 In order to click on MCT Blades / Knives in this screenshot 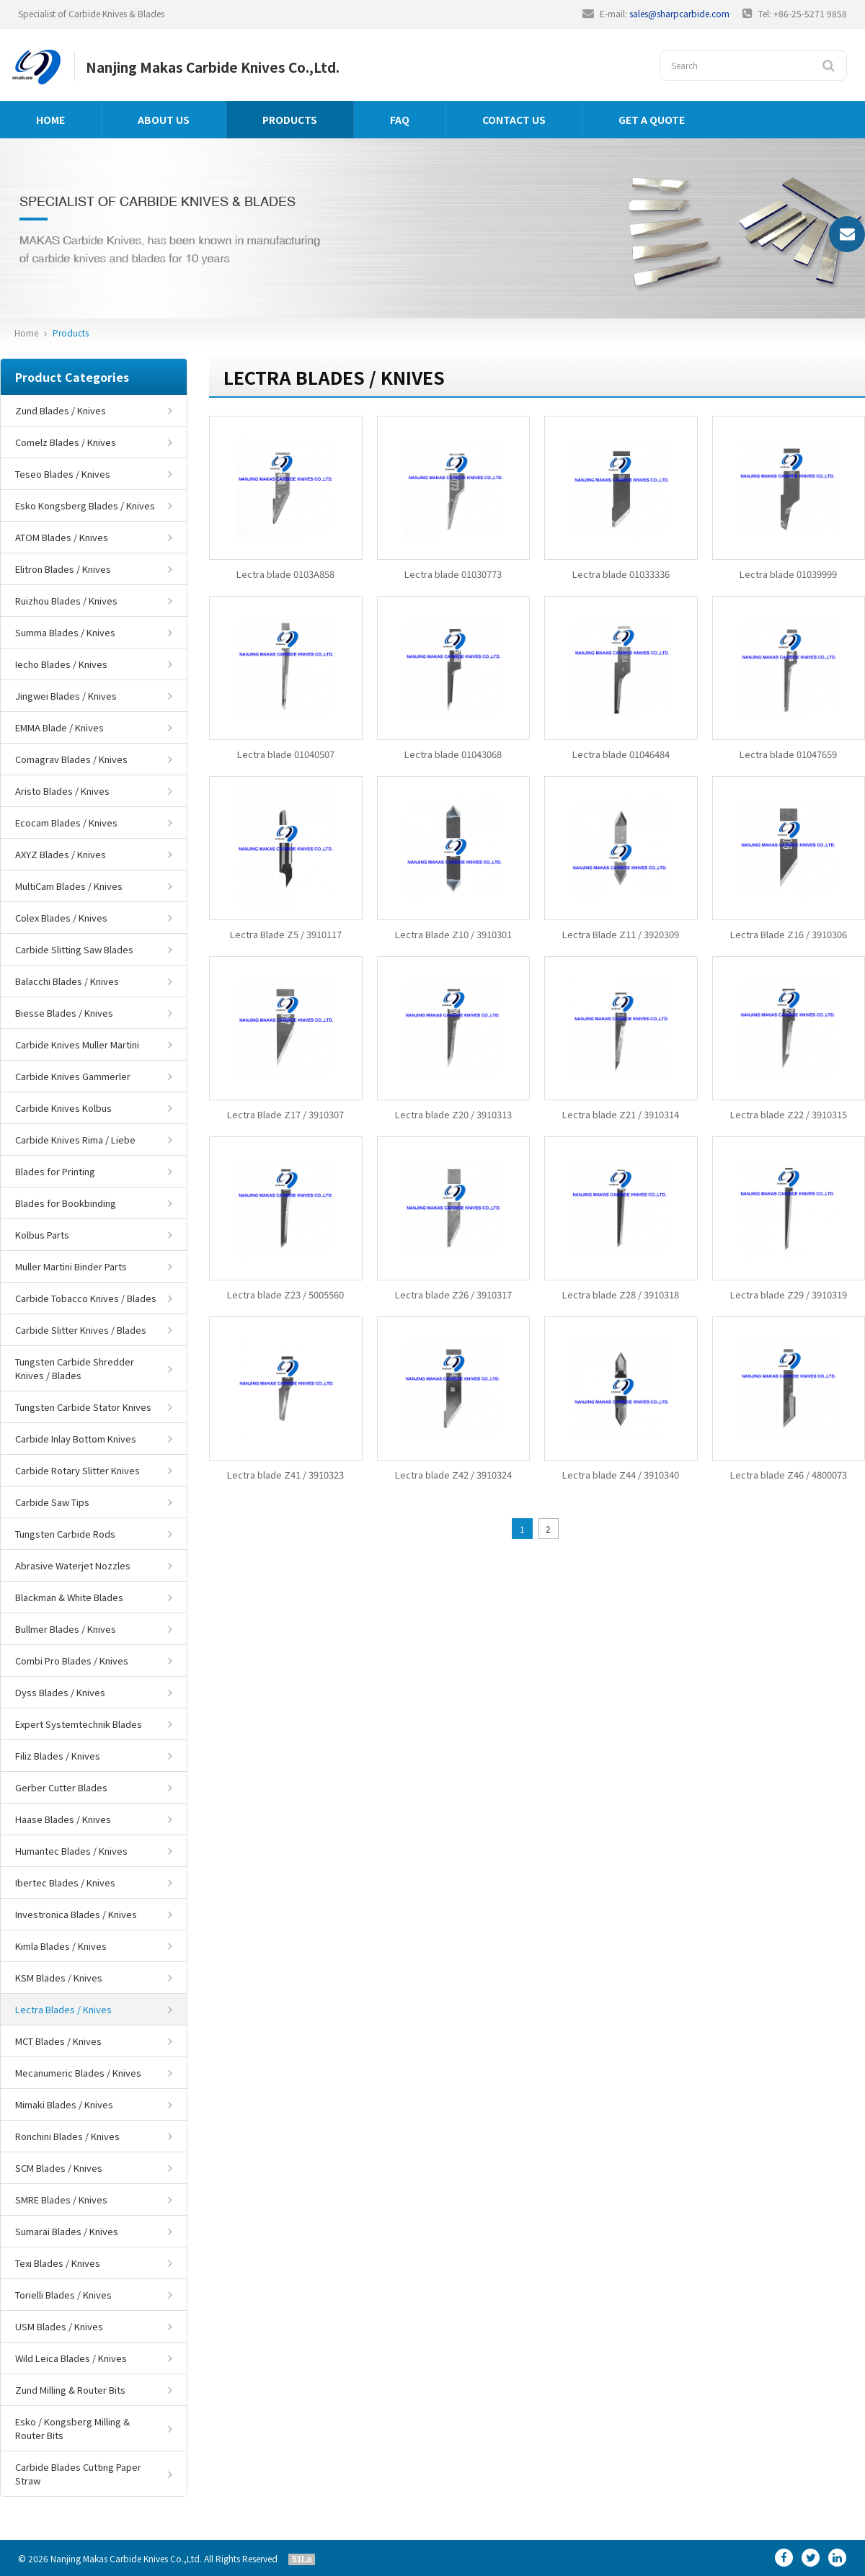, I will do `click(58, 2041)`.